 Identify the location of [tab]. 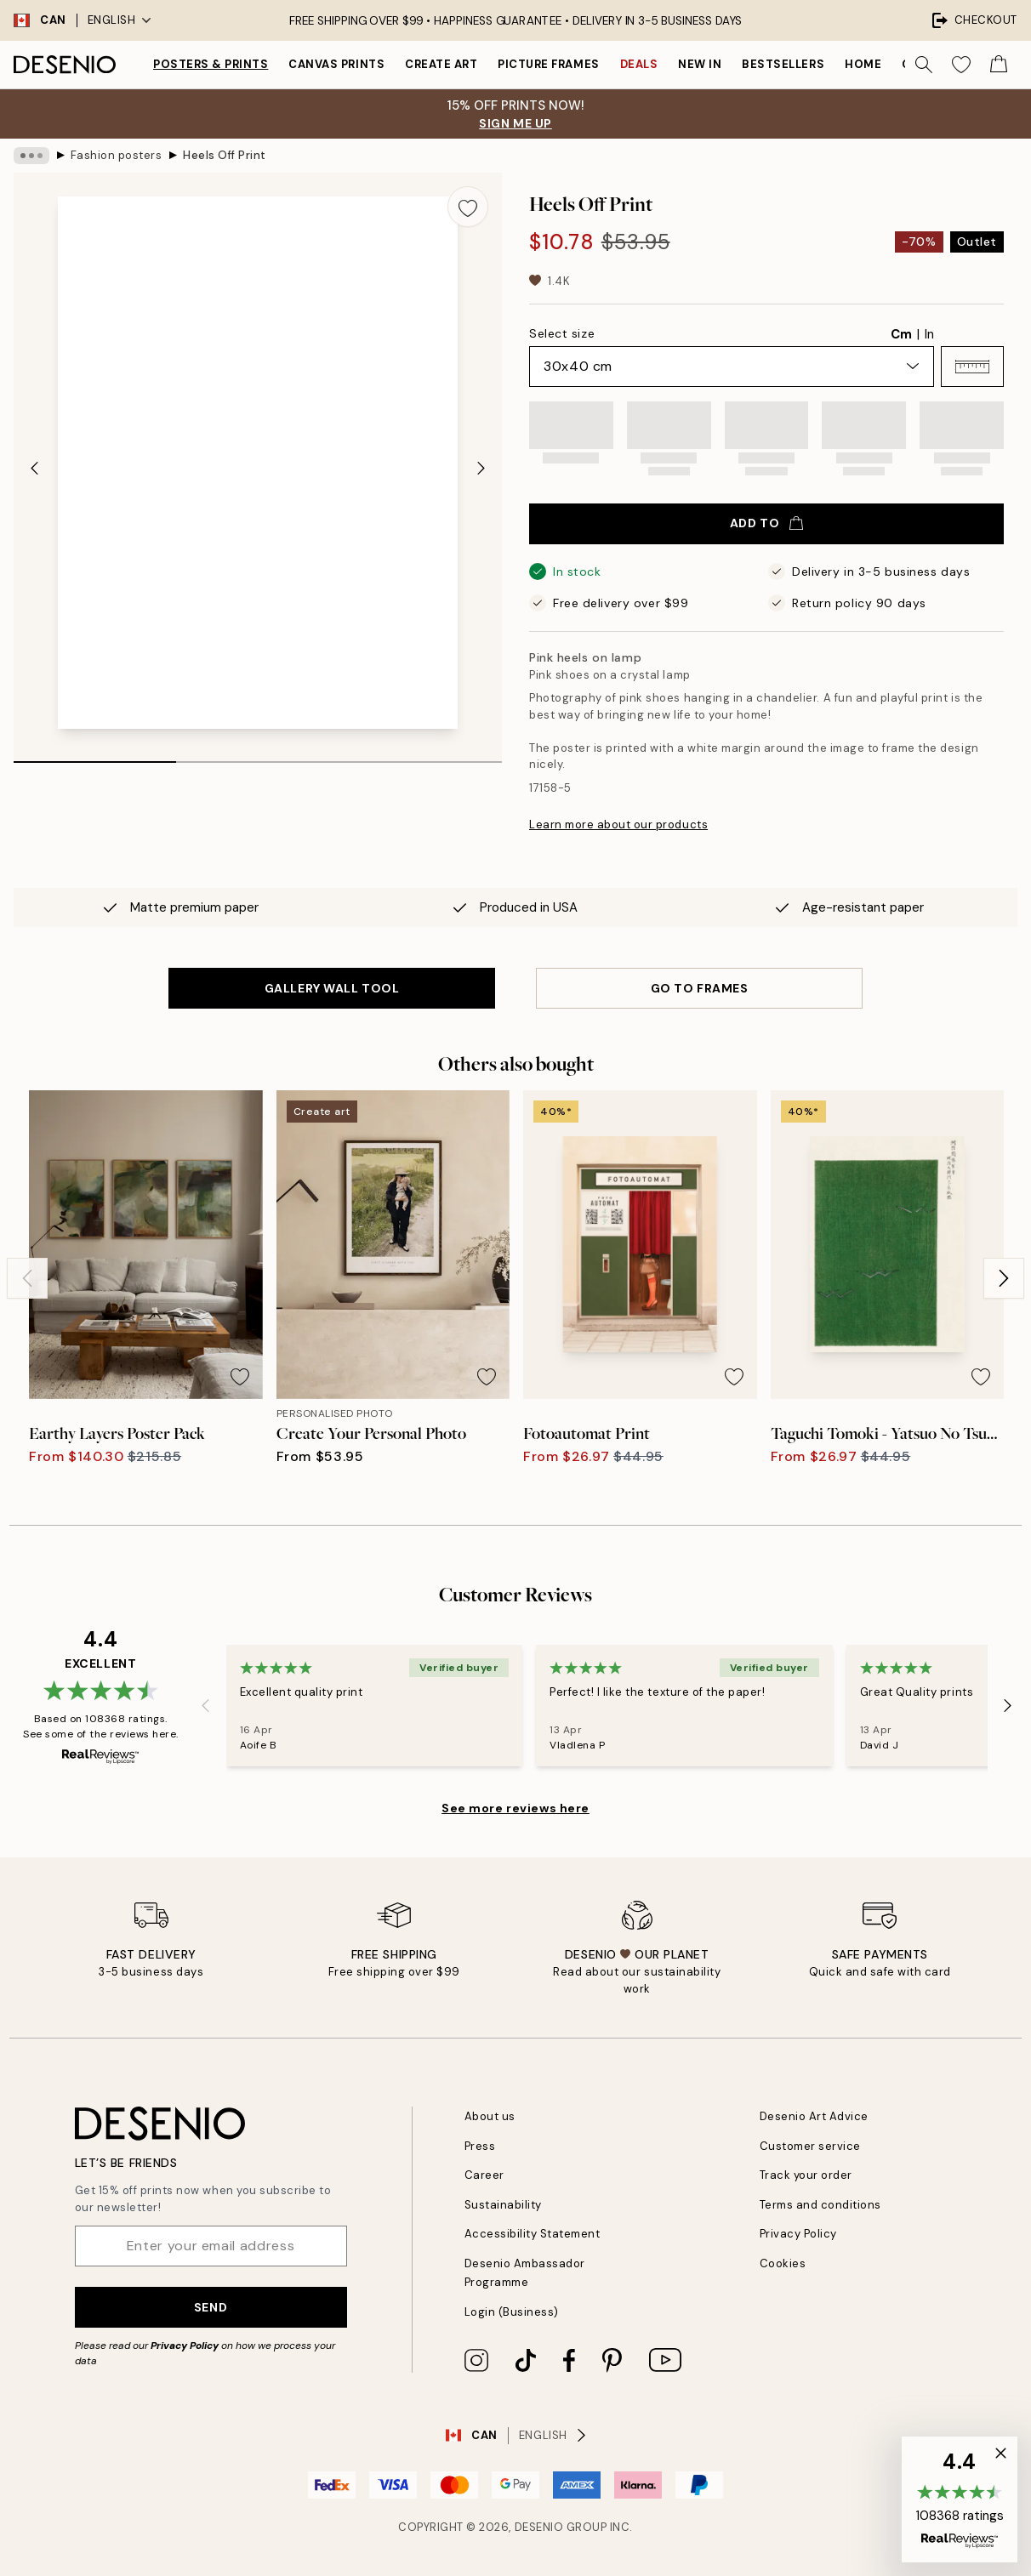
(95, 756).